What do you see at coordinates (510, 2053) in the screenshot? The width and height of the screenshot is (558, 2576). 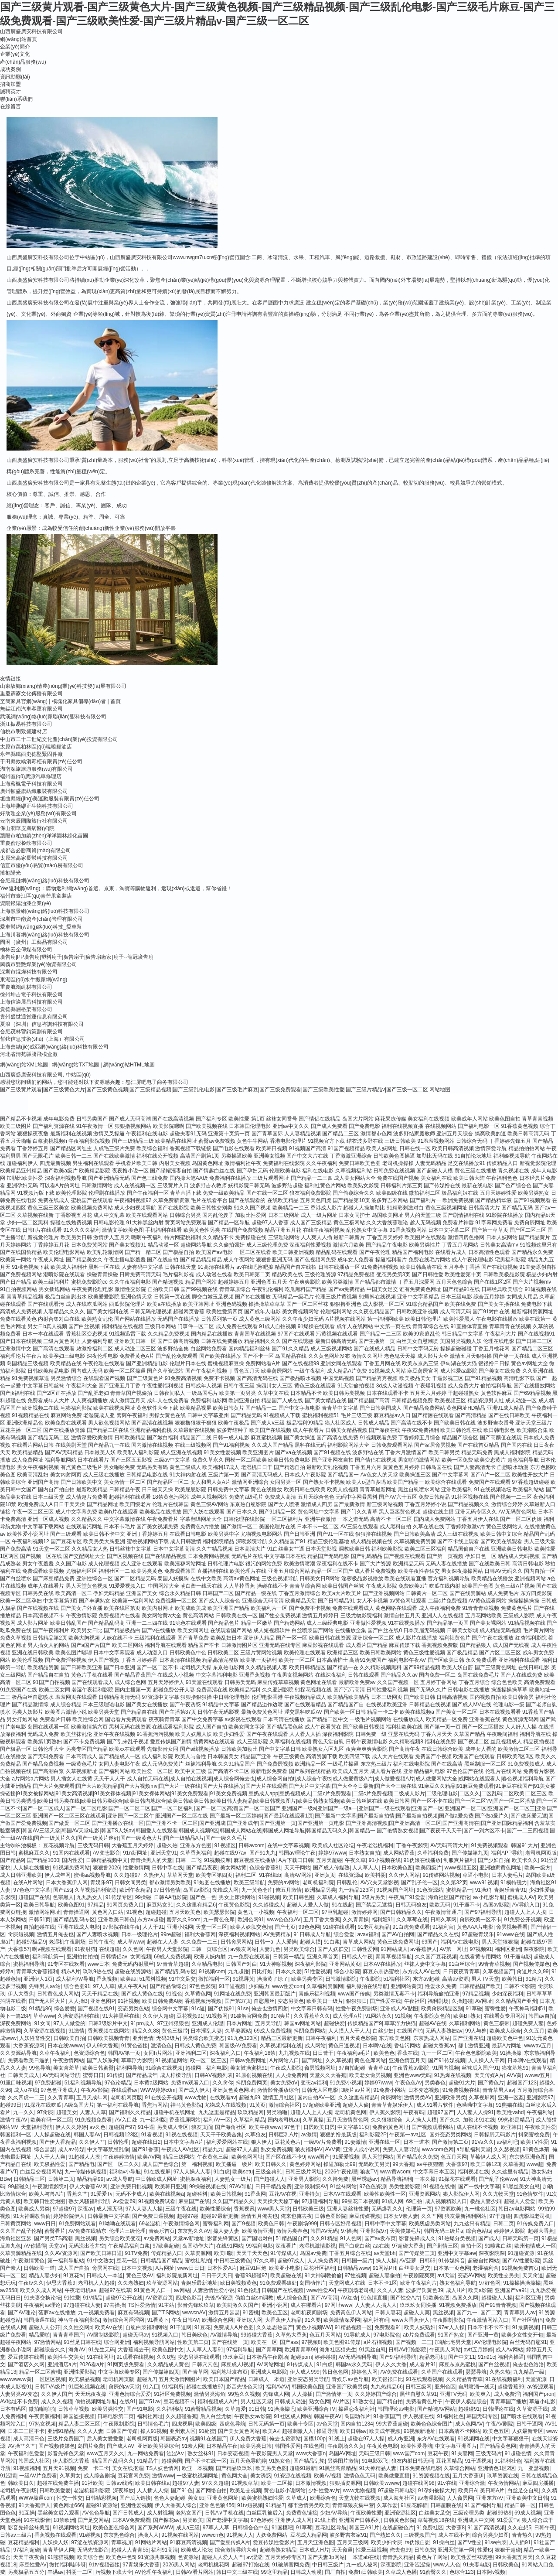 I see `91操操操` at bounding box center [510, 2053].